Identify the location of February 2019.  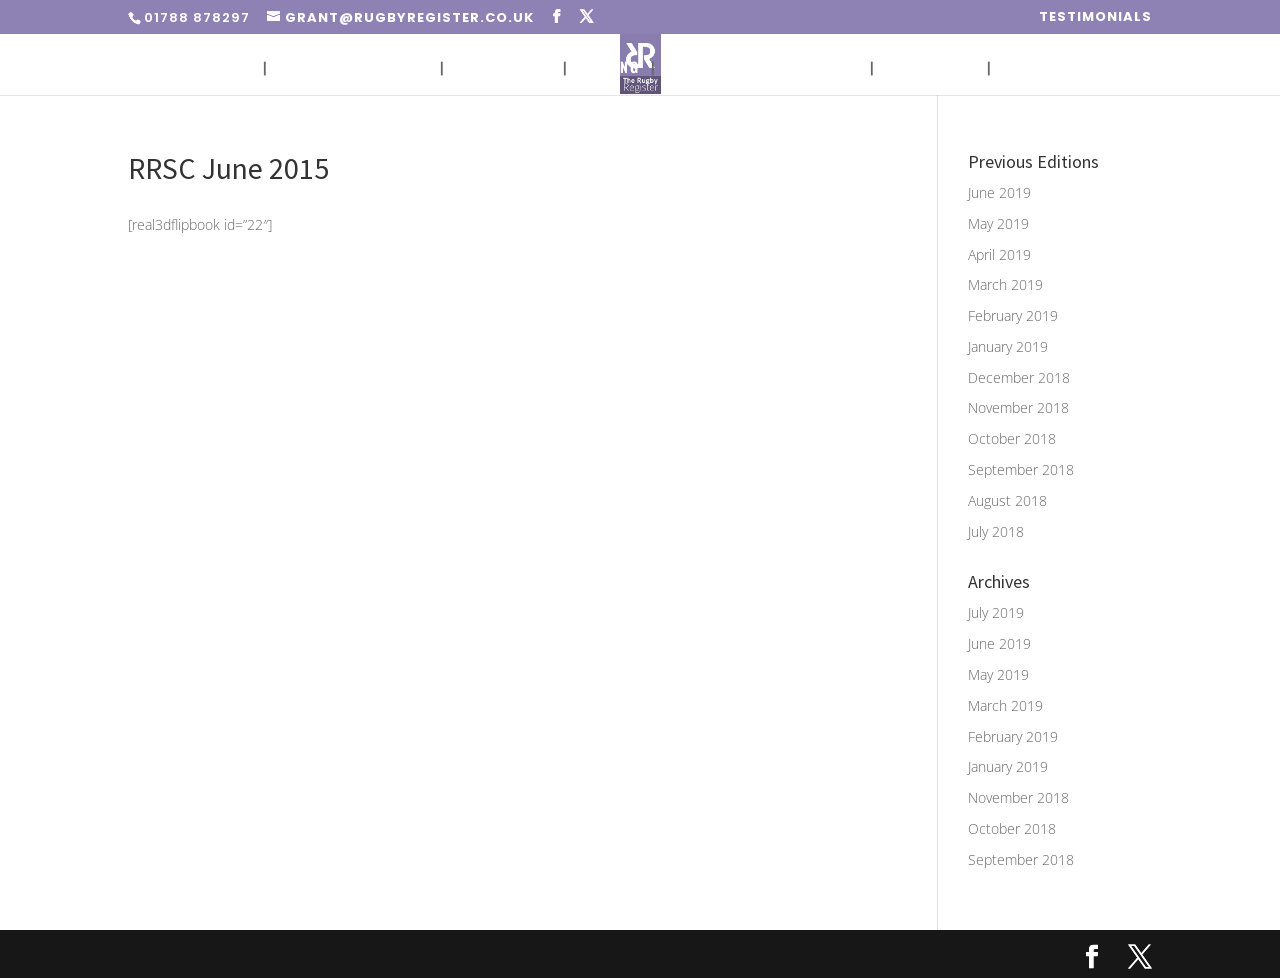
(1013, 315).